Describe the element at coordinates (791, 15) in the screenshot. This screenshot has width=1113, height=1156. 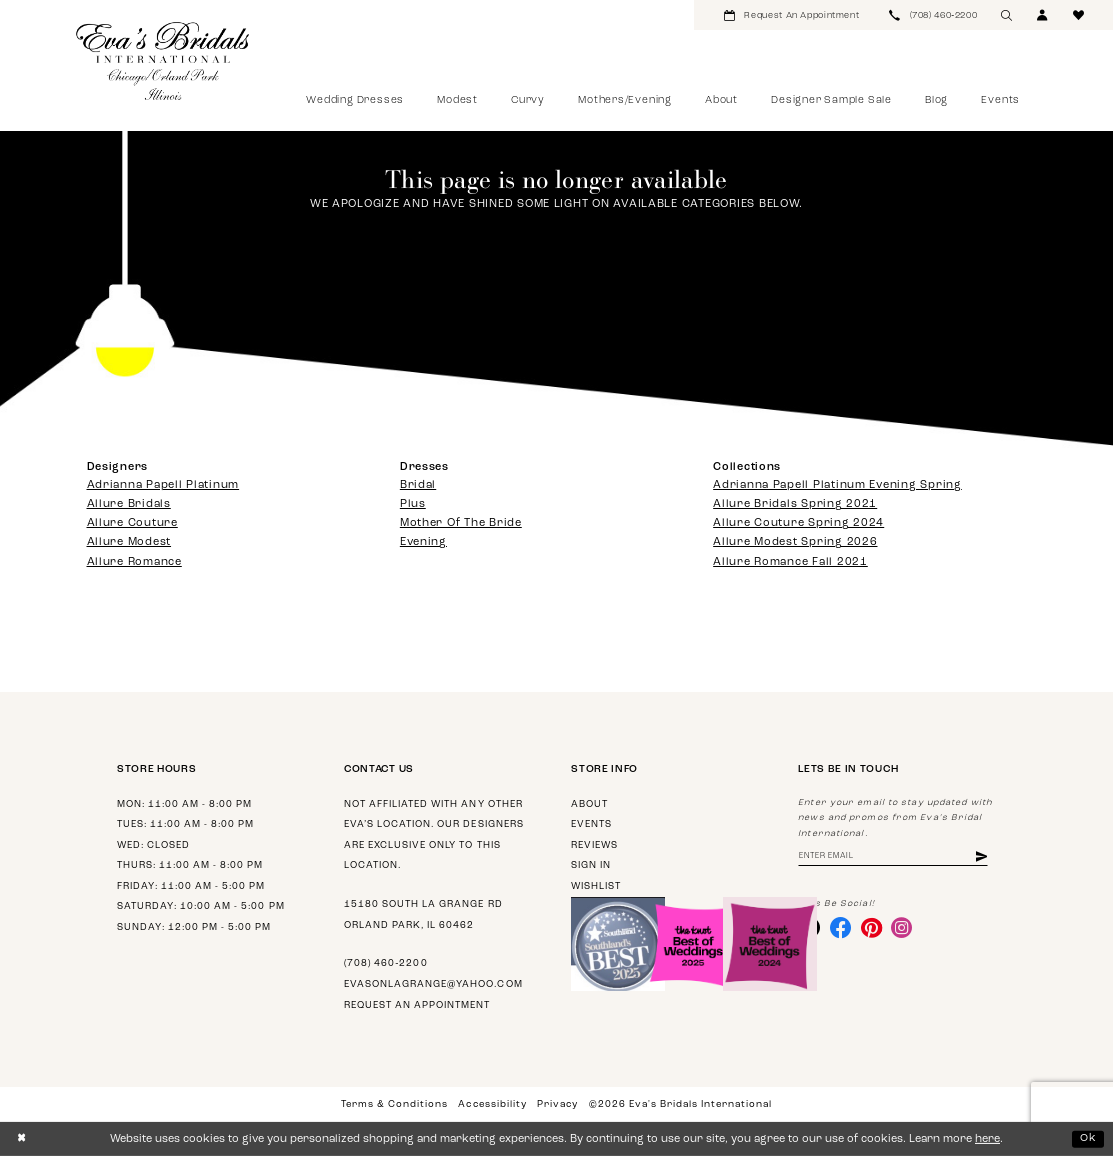
I see `[Book Appointment]` at that location.